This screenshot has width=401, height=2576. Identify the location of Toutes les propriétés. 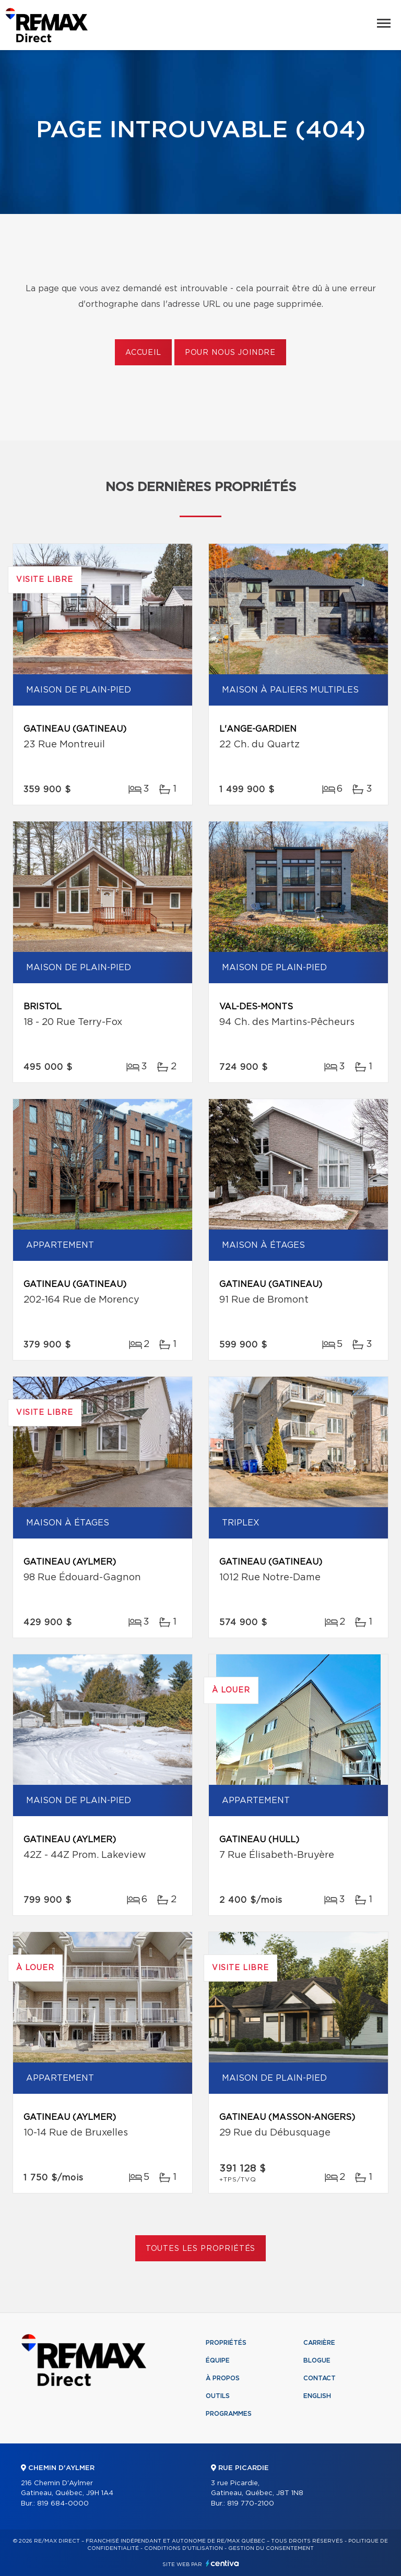
(201, 2248).